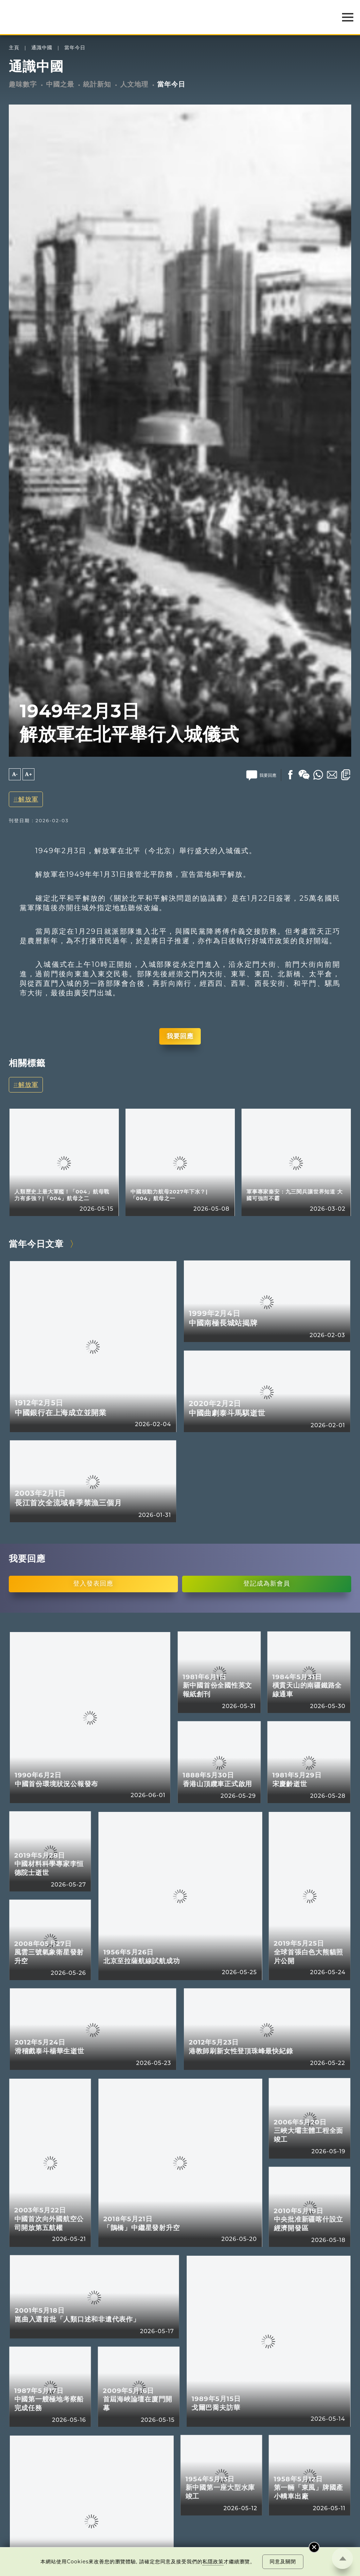  What do you see at coordinates (97, 84) in the screenshot?
I see `統計新知` at bounding box center [97, 84].